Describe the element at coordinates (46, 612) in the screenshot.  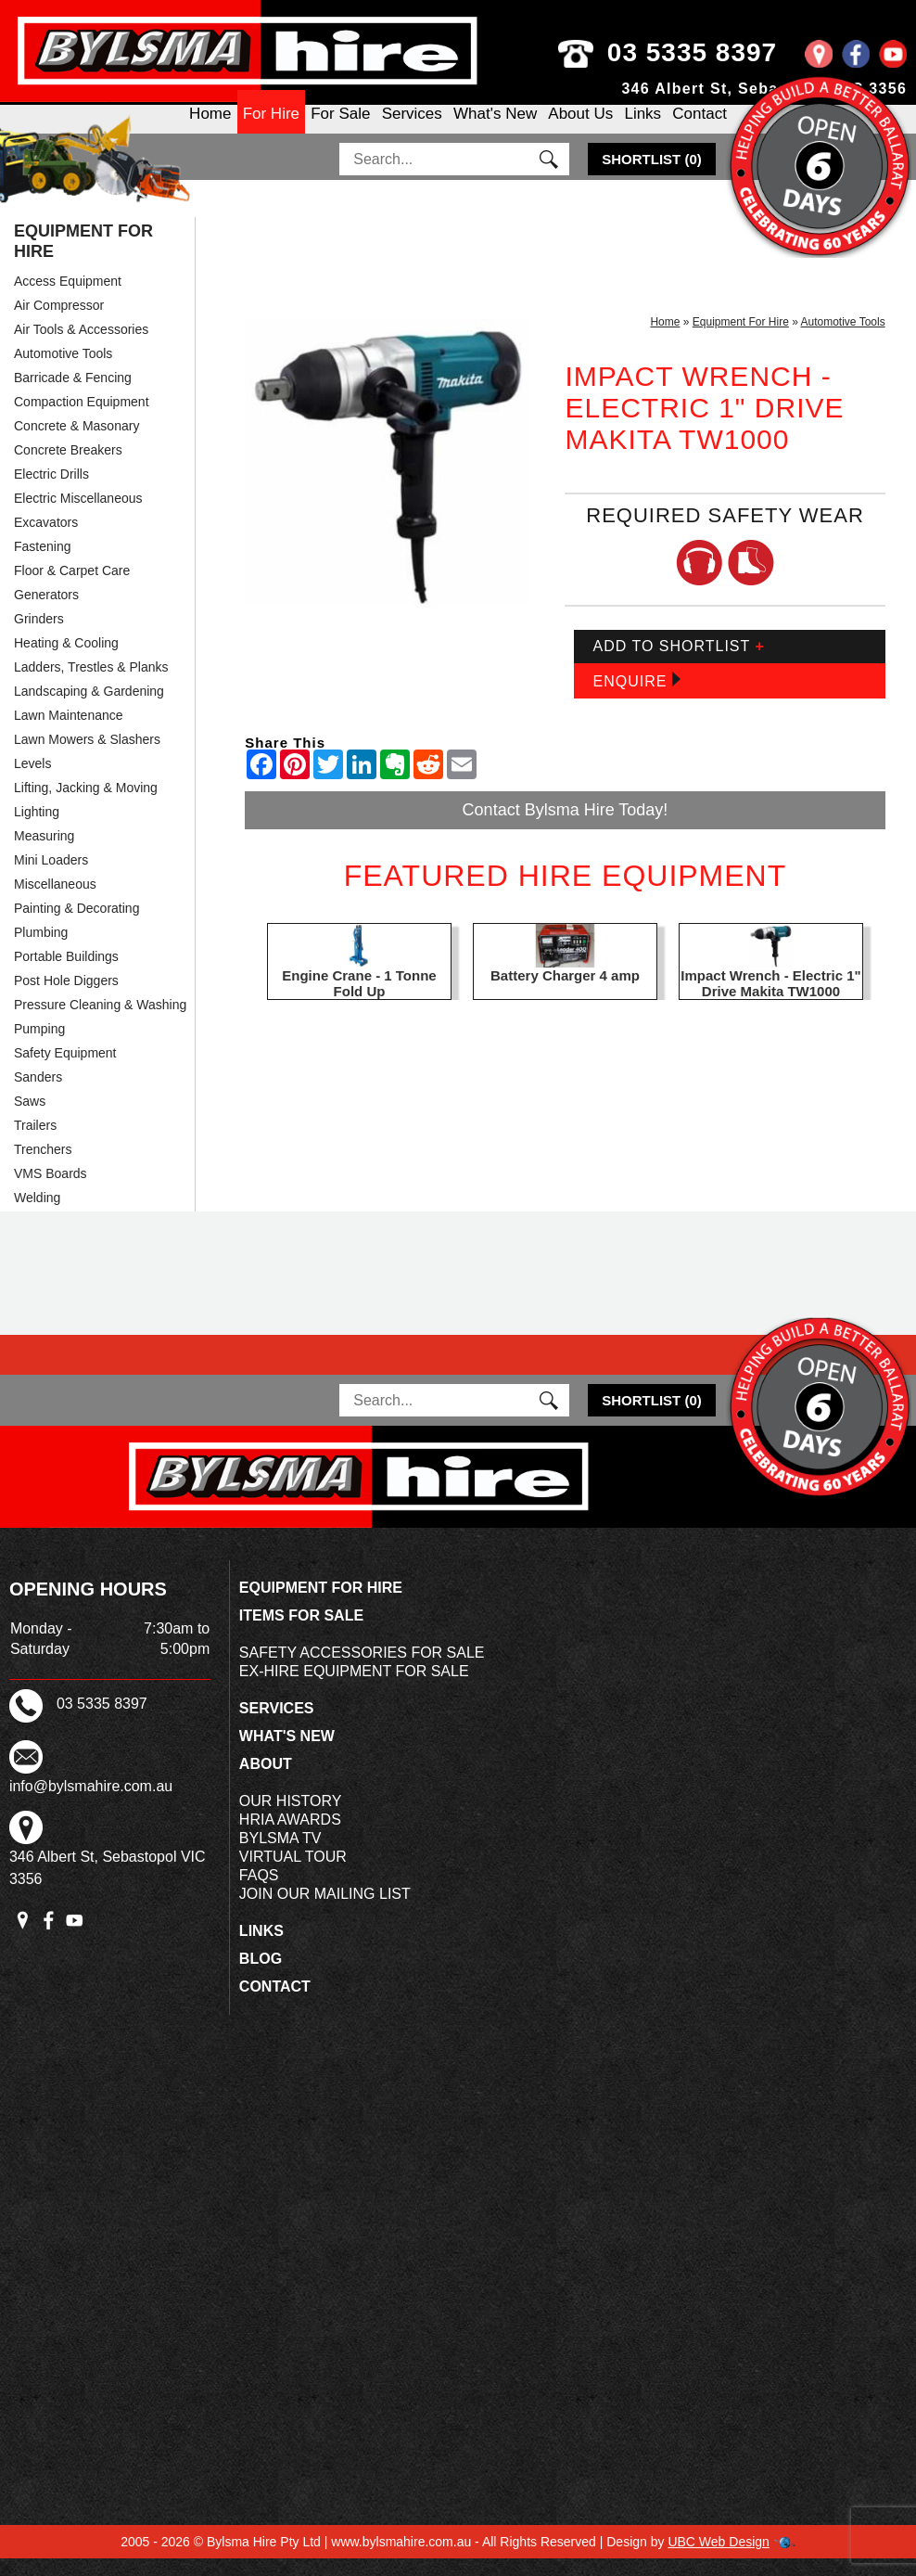
I see `Generators` at that location.